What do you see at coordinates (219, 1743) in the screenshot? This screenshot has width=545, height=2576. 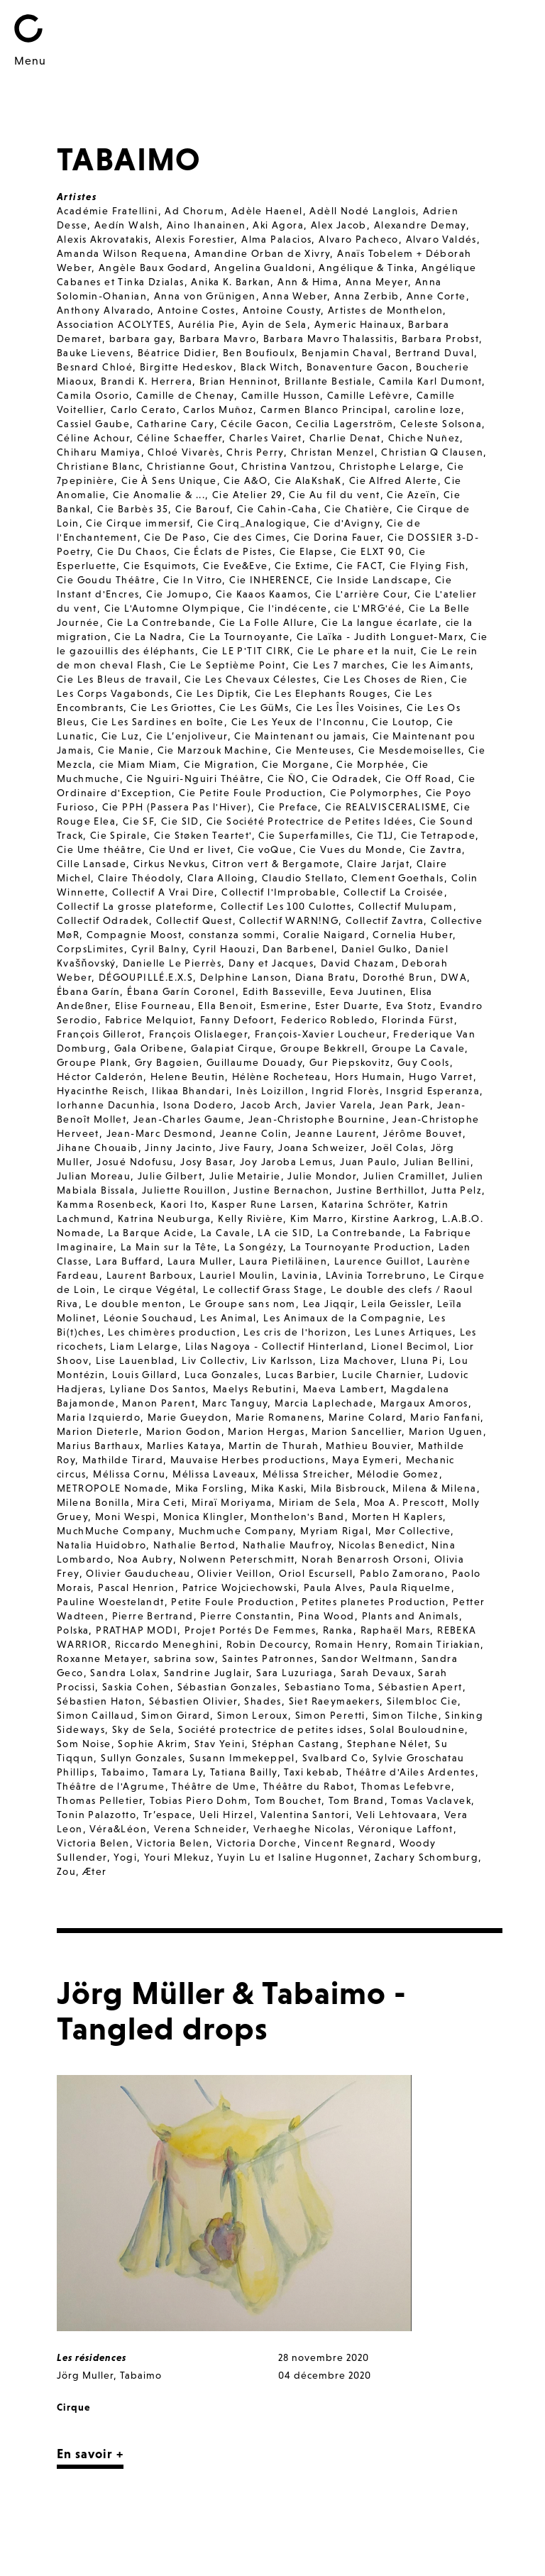 I see `Stav Yeini` at bounding box center [219, 1743].